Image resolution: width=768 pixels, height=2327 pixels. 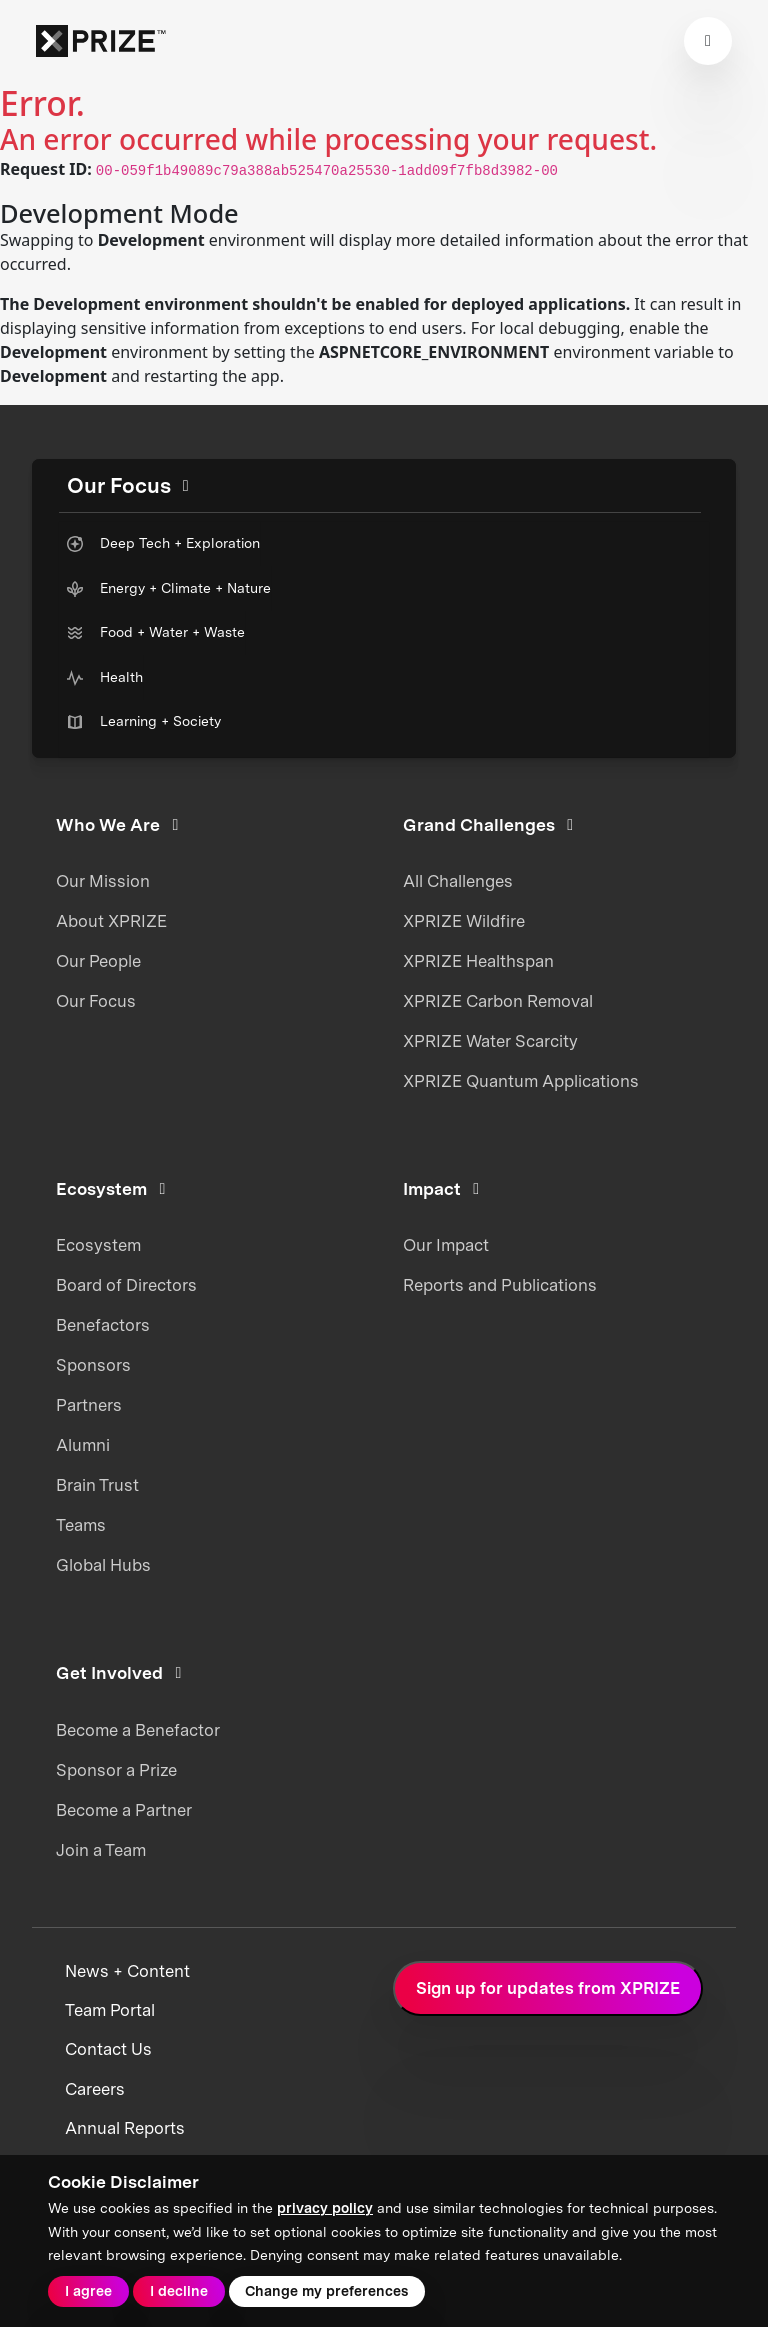 I want to click on Contact Us, so click(x=108, y=2049).